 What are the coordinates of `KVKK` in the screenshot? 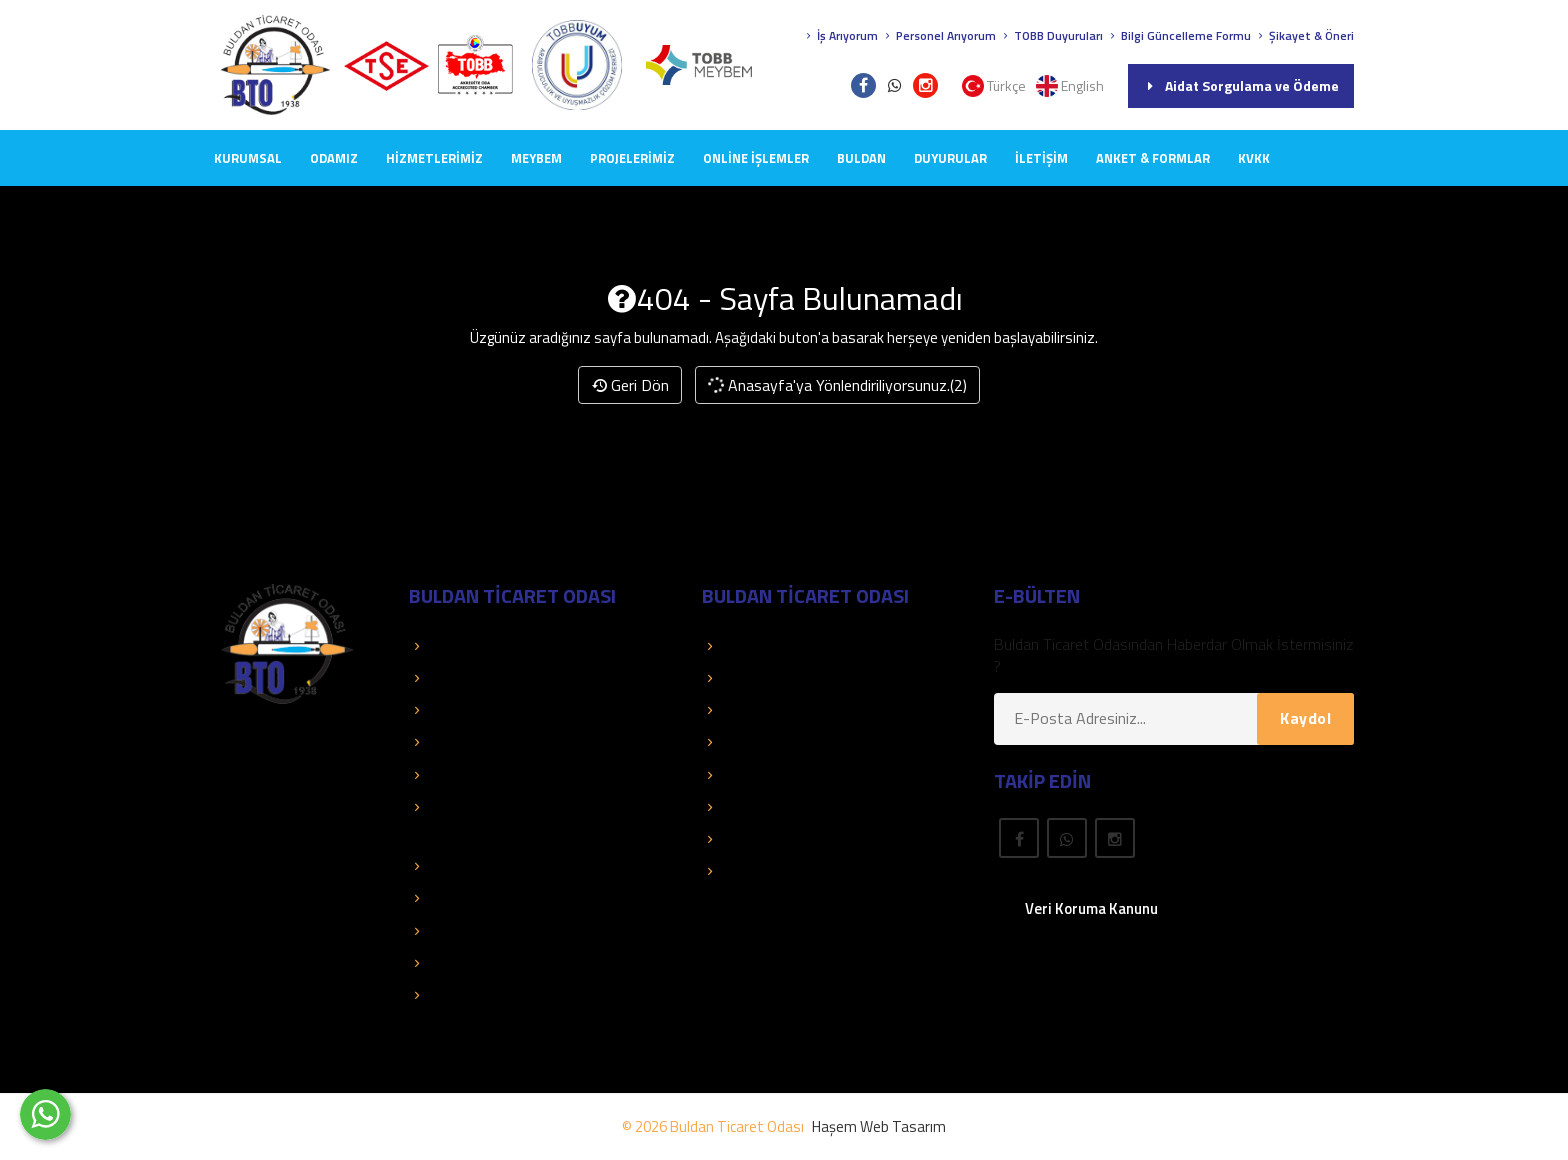 It's located at (1254, 158).